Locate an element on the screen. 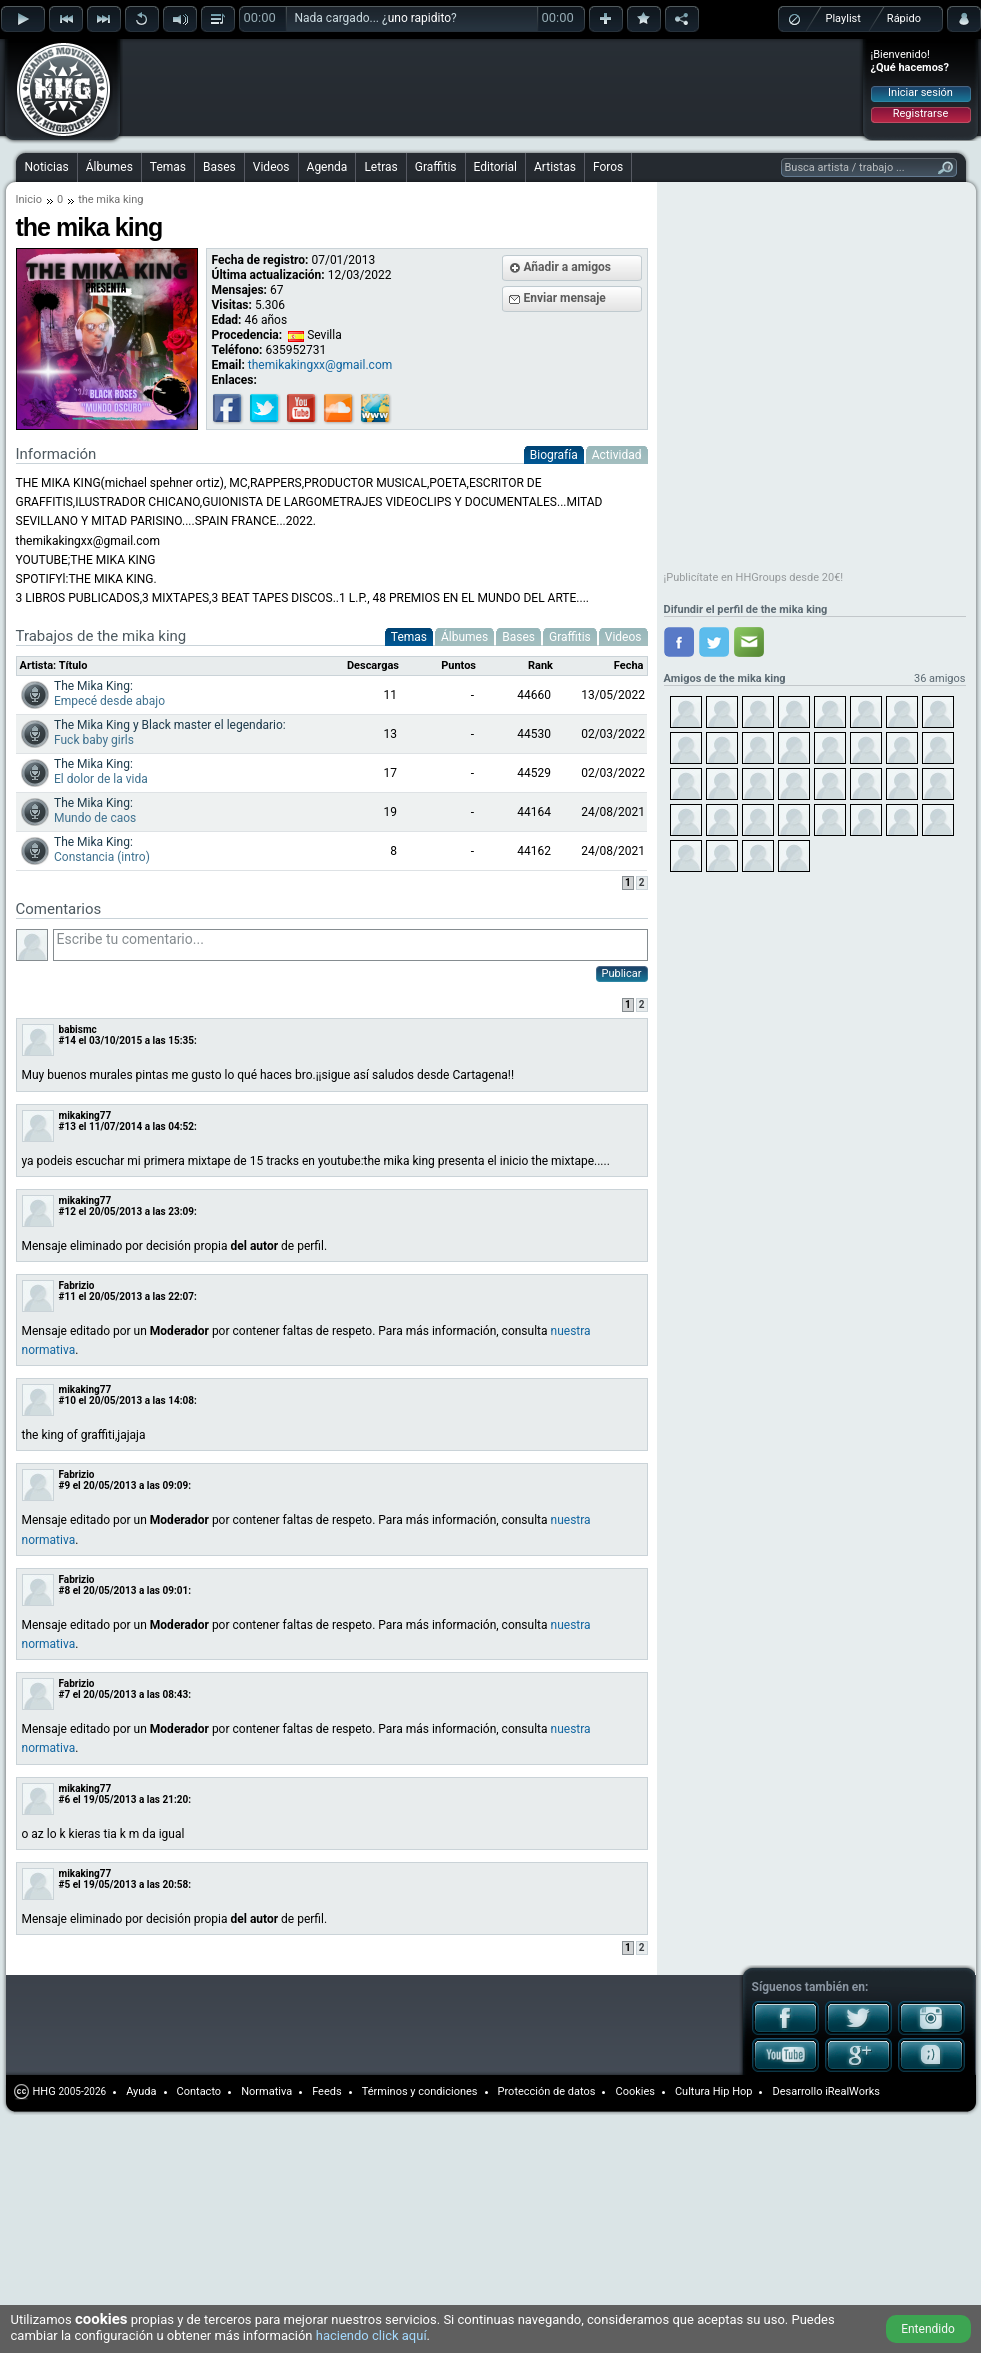 The height and width of the screenshot is (2353, 981). mikaking77 is located at coordinates (85, 1115).